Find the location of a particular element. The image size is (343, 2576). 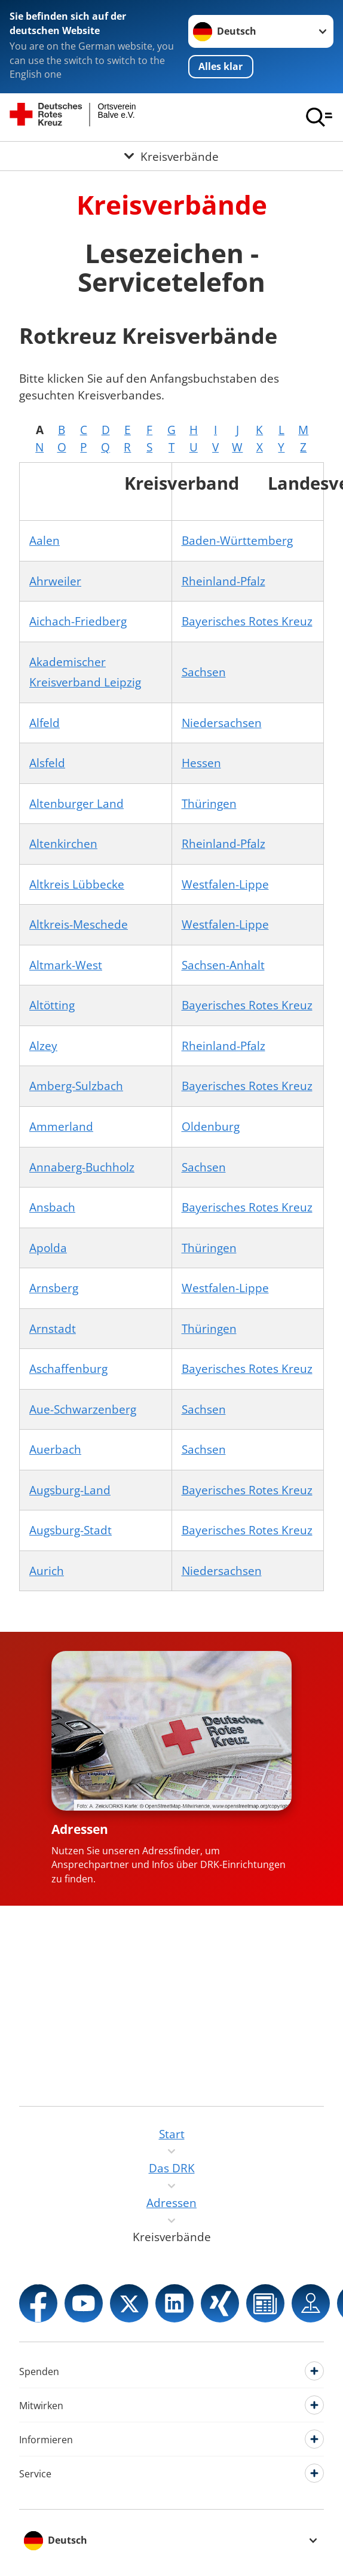

Ansbach is located at coordinates (52, 1207).